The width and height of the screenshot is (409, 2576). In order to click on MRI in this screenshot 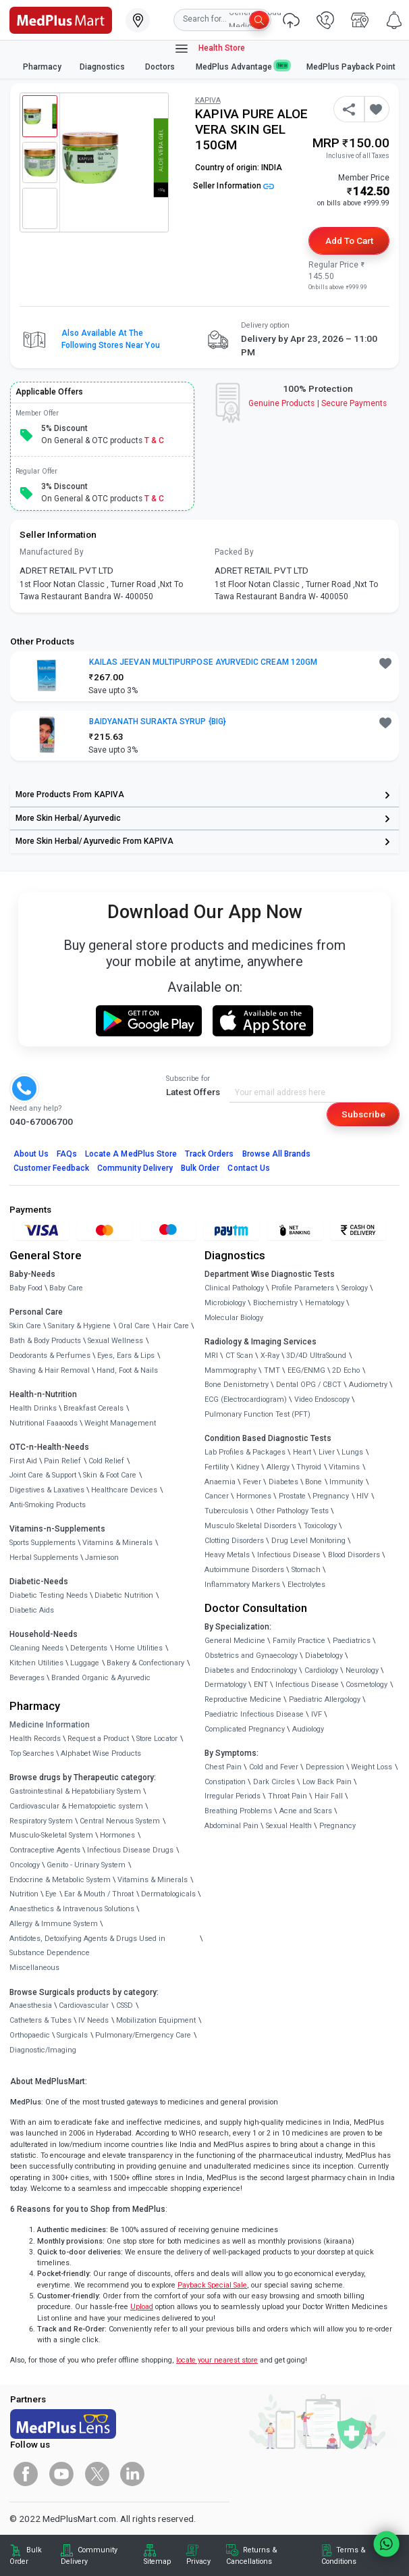, I will do `click(211, 1355)`.